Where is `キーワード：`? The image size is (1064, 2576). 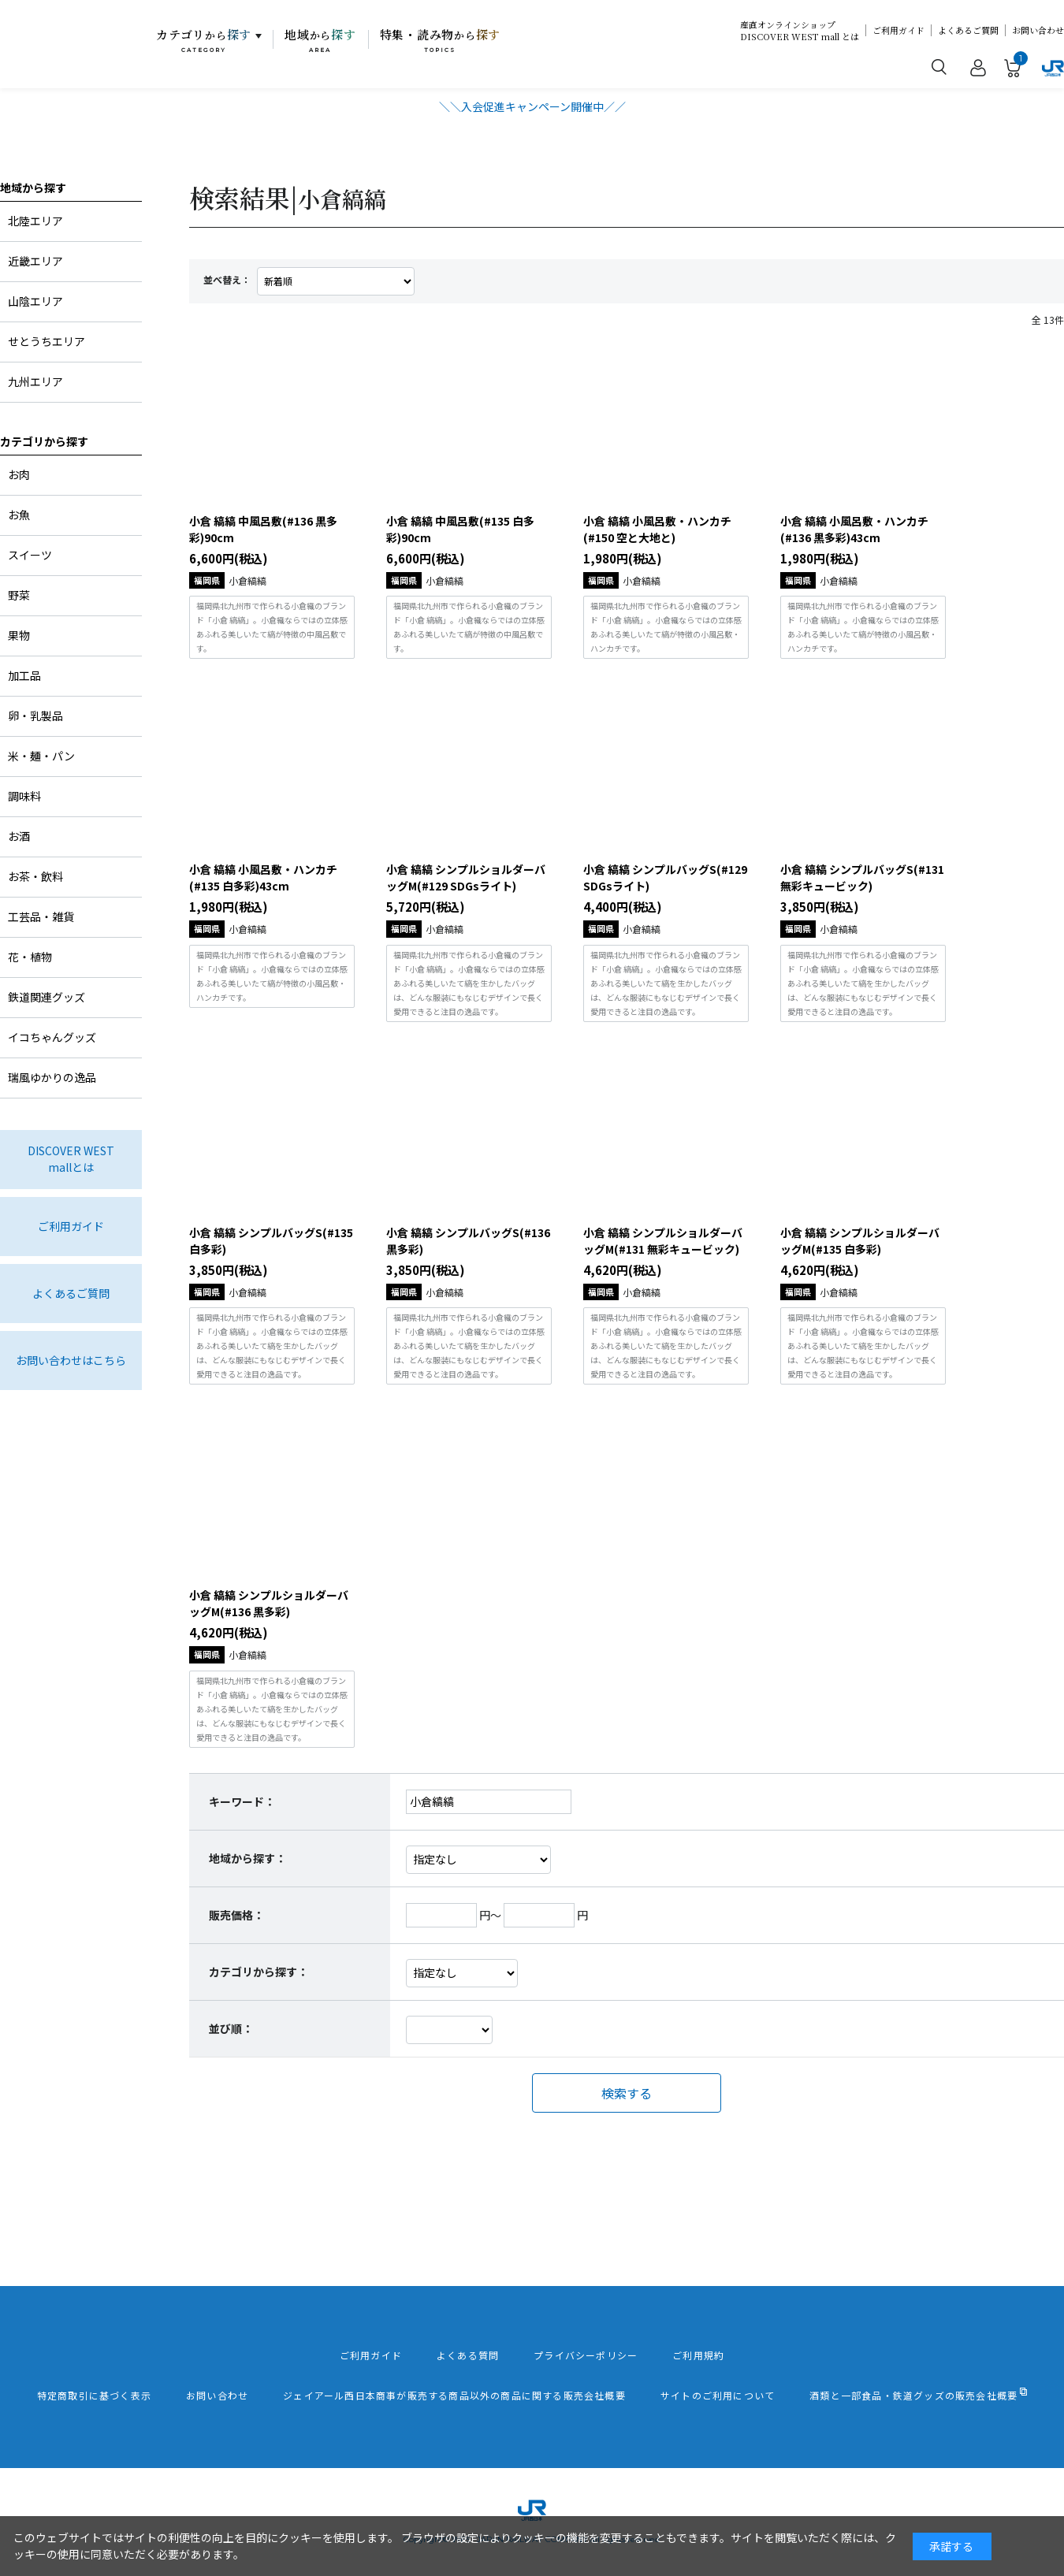
キーワード： is located at coordinates (242, 1801).